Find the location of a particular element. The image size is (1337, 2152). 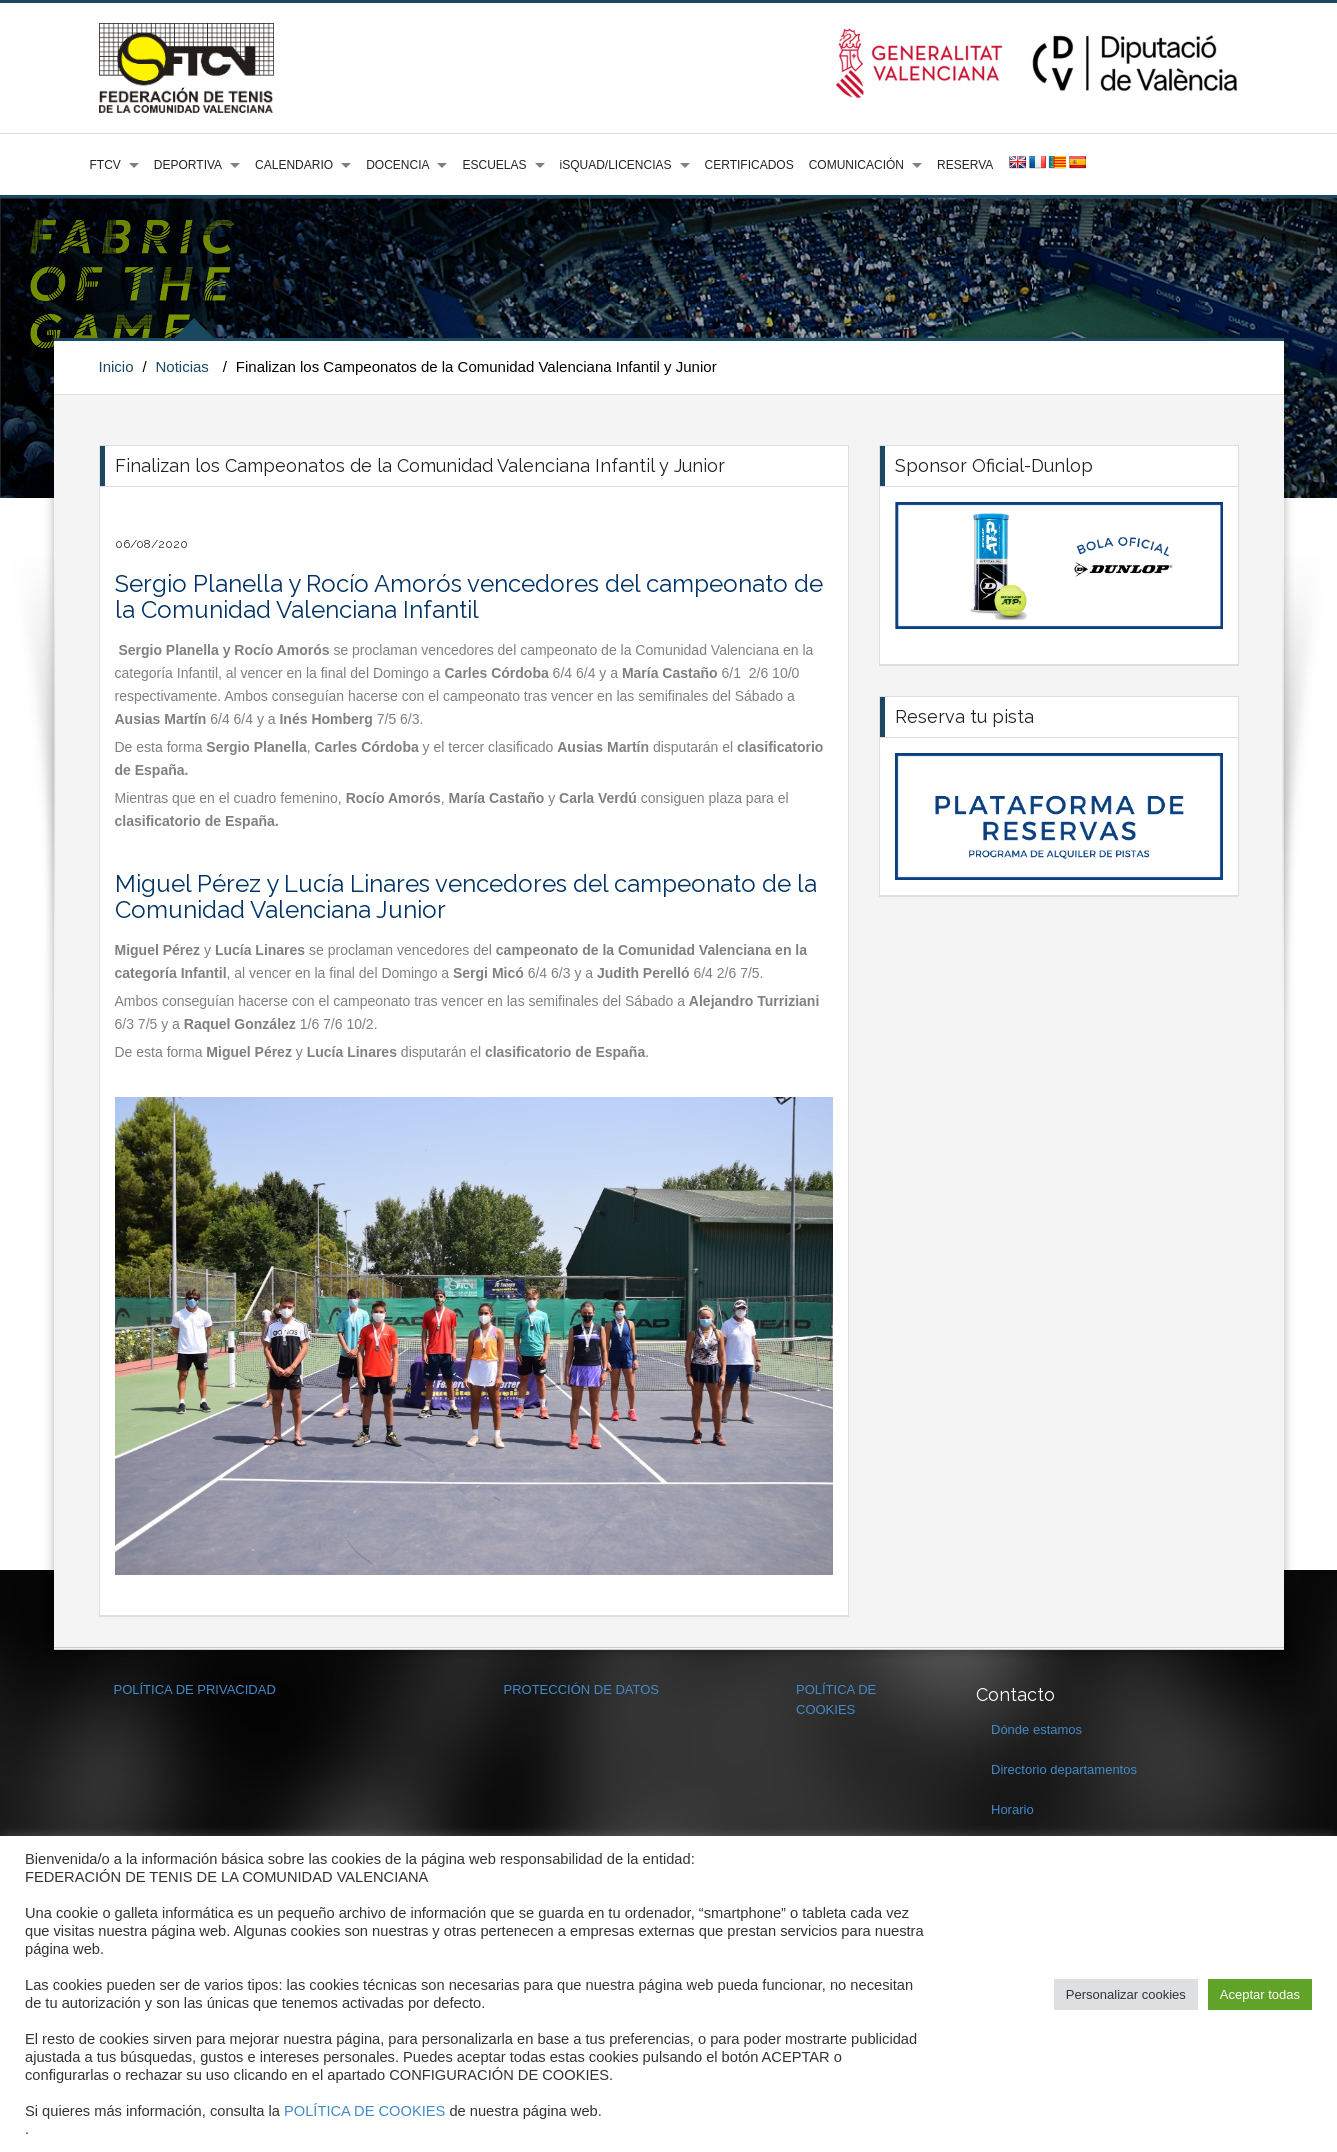

DOCENCIA is located at coordinates (397, 165).